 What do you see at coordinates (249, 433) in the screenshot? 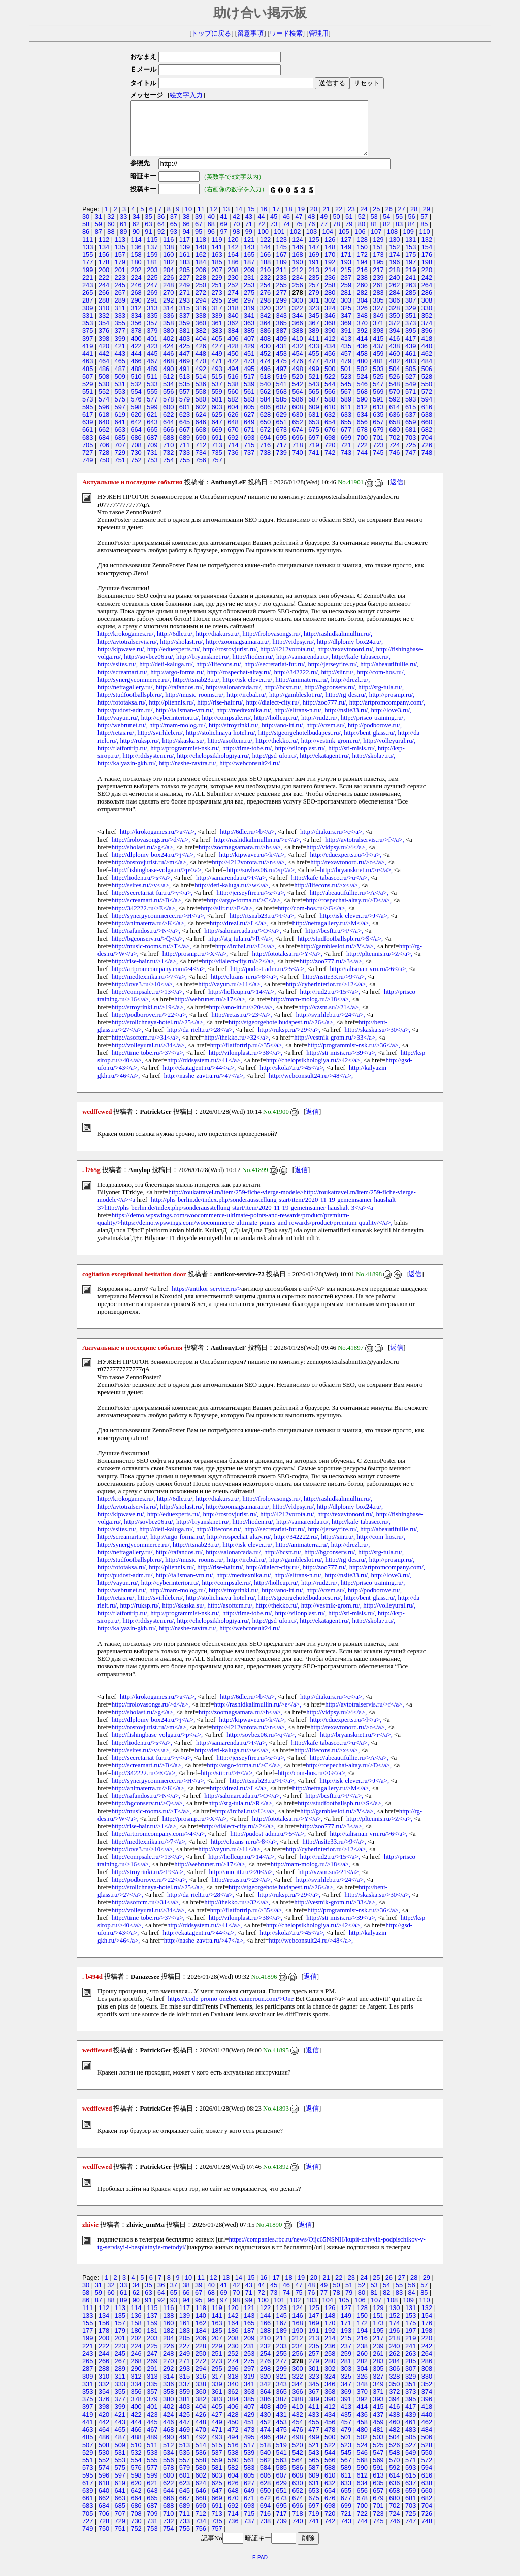
I see `649` at bounding box center [249, 433].